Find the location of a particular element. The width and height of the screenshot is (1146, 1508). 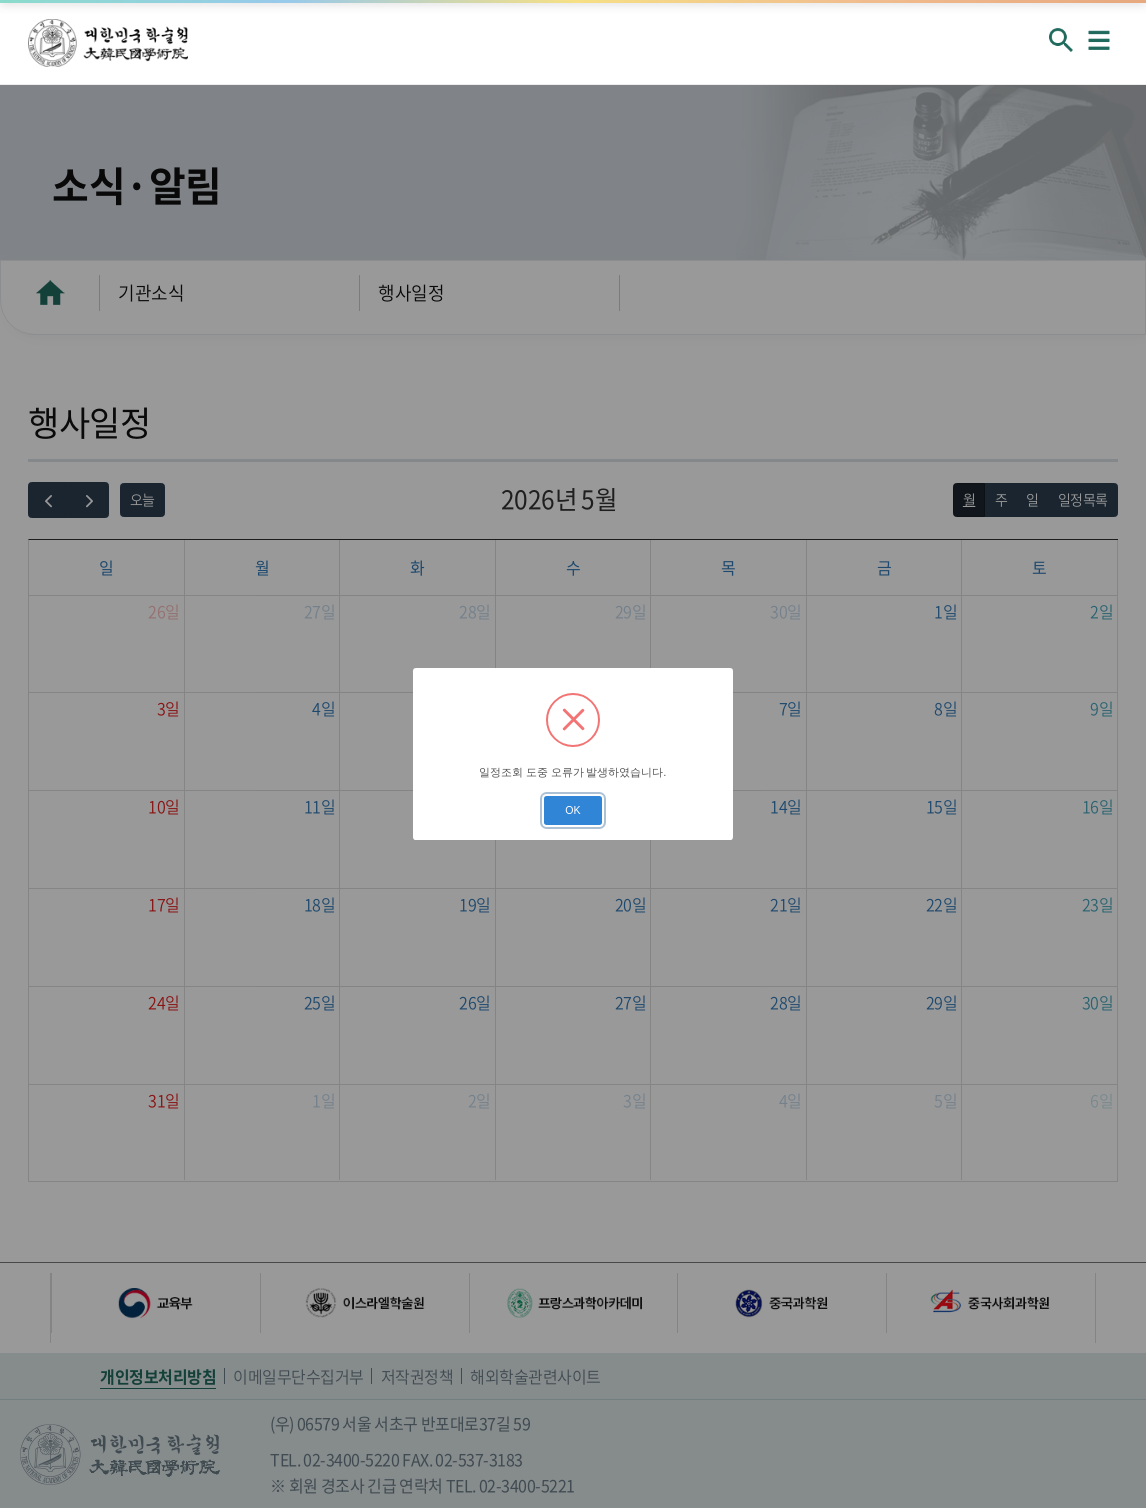

회원검색 is located at coordinates (1061, 40).